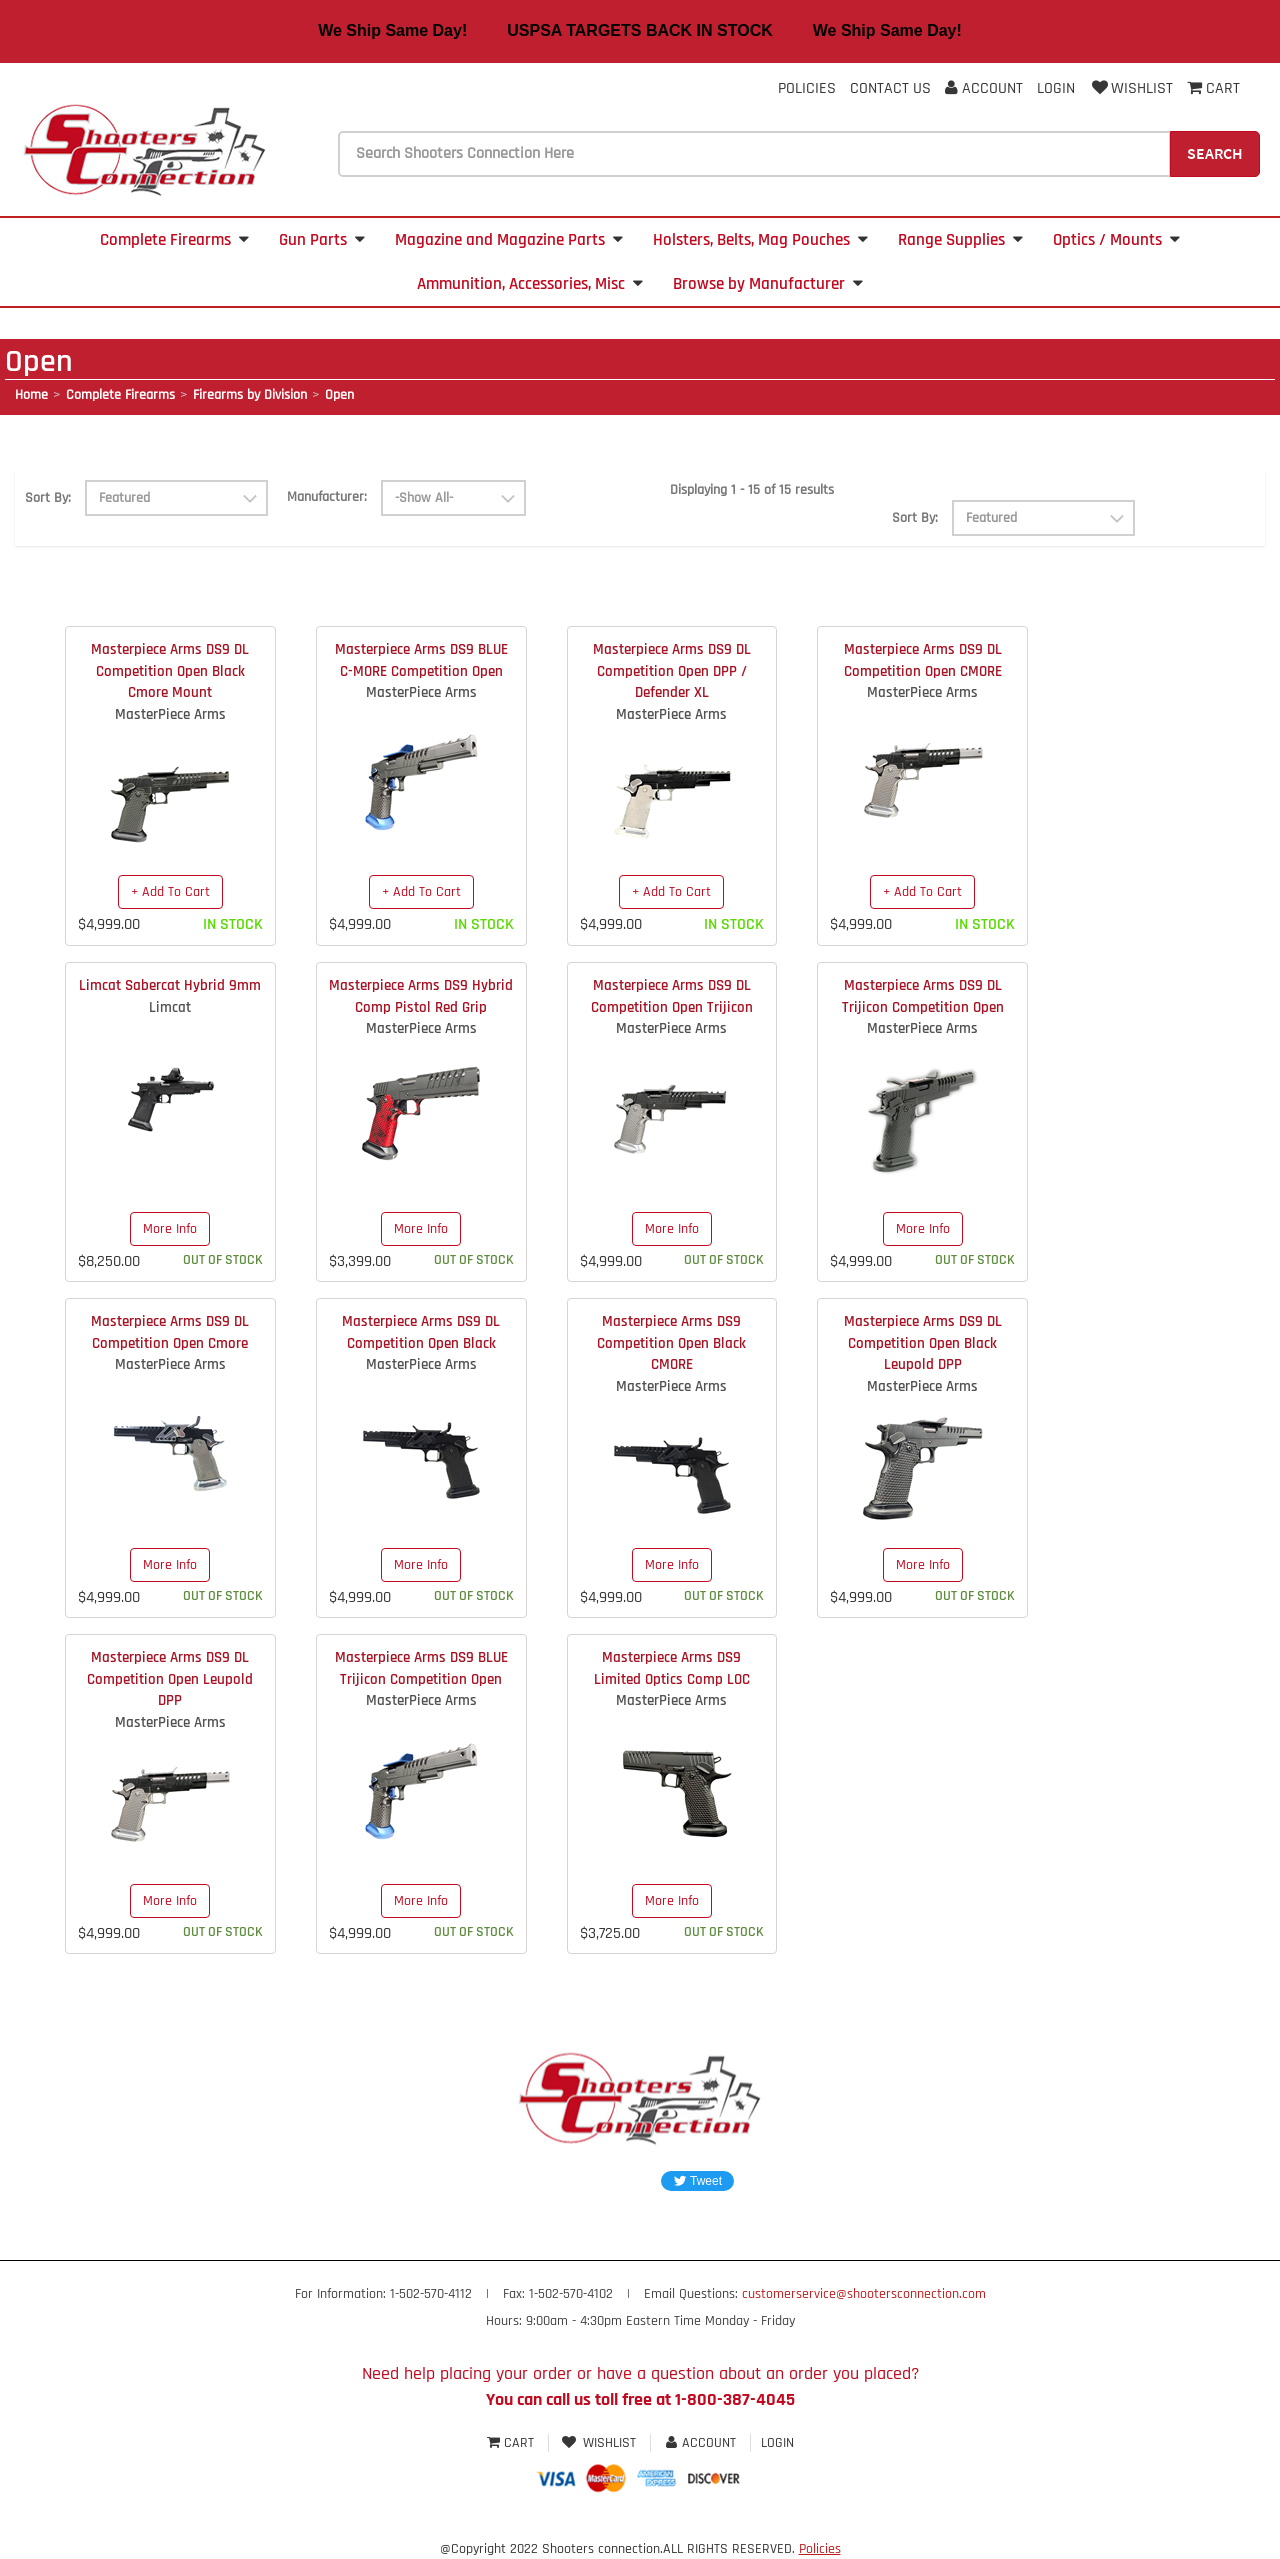 The image size is (1280, 2559). What do you see at coordinates (421, 996) in the screenshot?
I see `Masterpiece Arms DS9 Hybrid Comp Pistol Red Grip` at bounding box center [421, 996].